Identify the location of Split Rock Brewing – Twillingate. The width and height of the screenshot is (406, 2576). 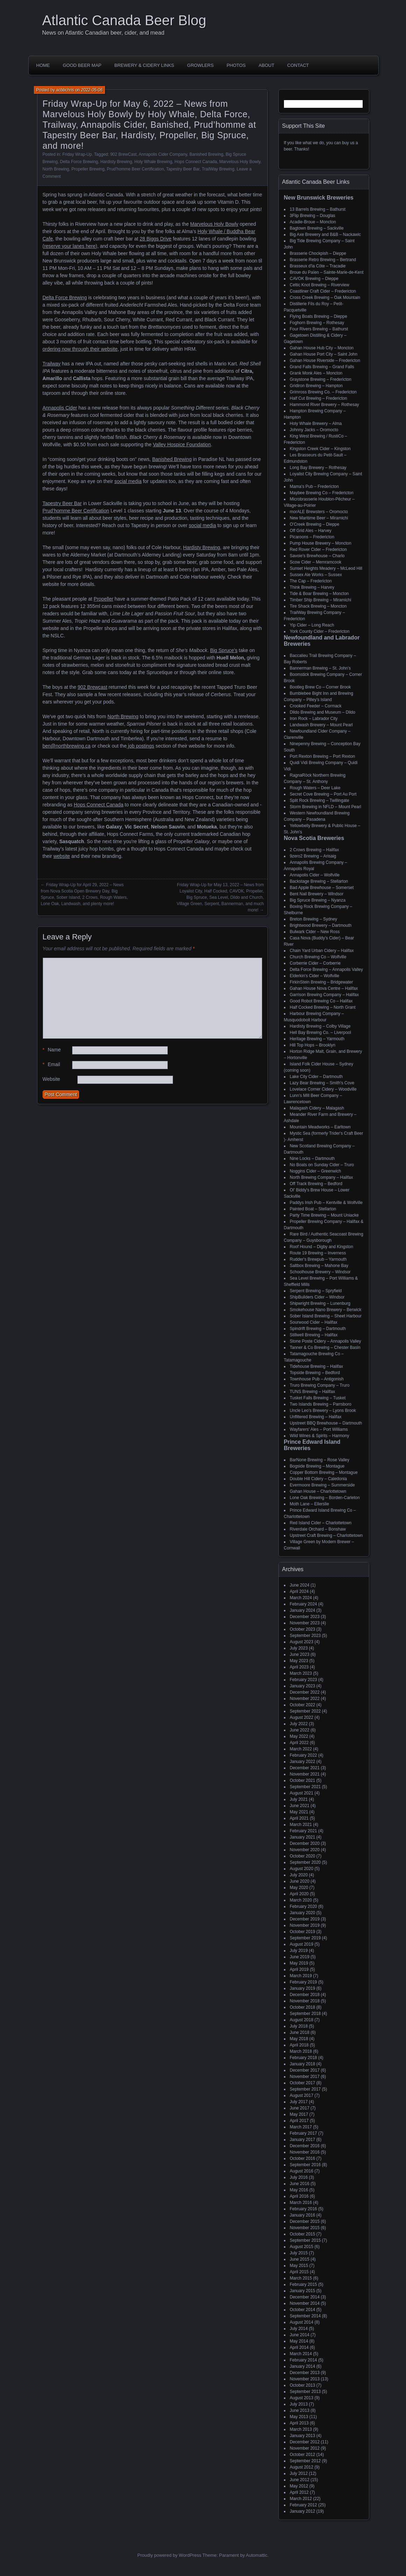
(319, 800).